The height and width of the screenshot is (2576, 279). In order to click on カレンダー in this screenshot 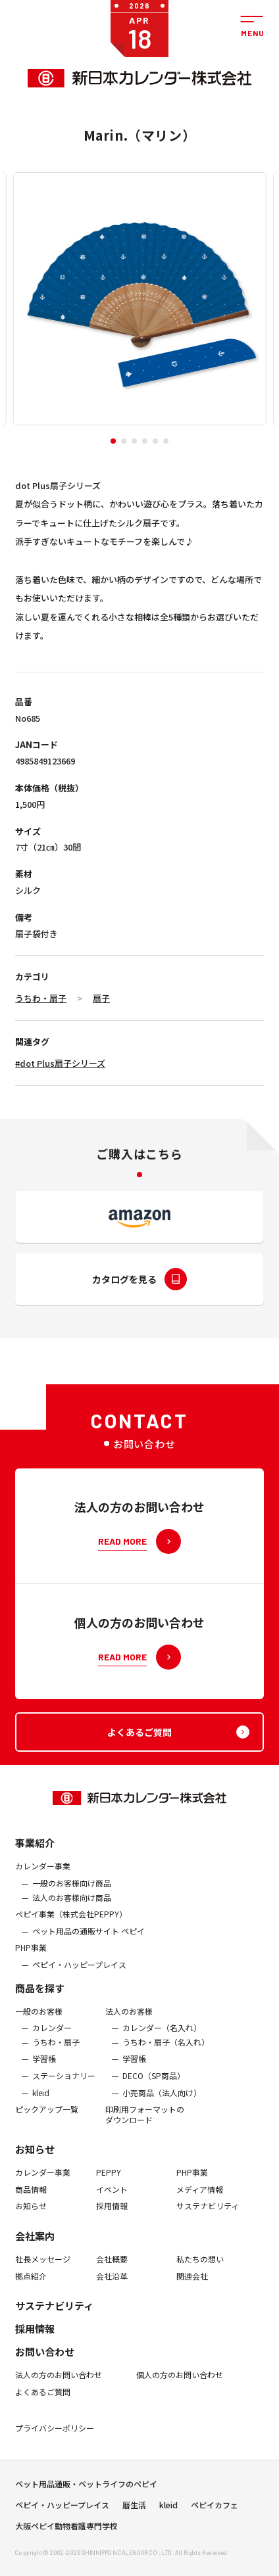, I will do `click(52, 2038)`.